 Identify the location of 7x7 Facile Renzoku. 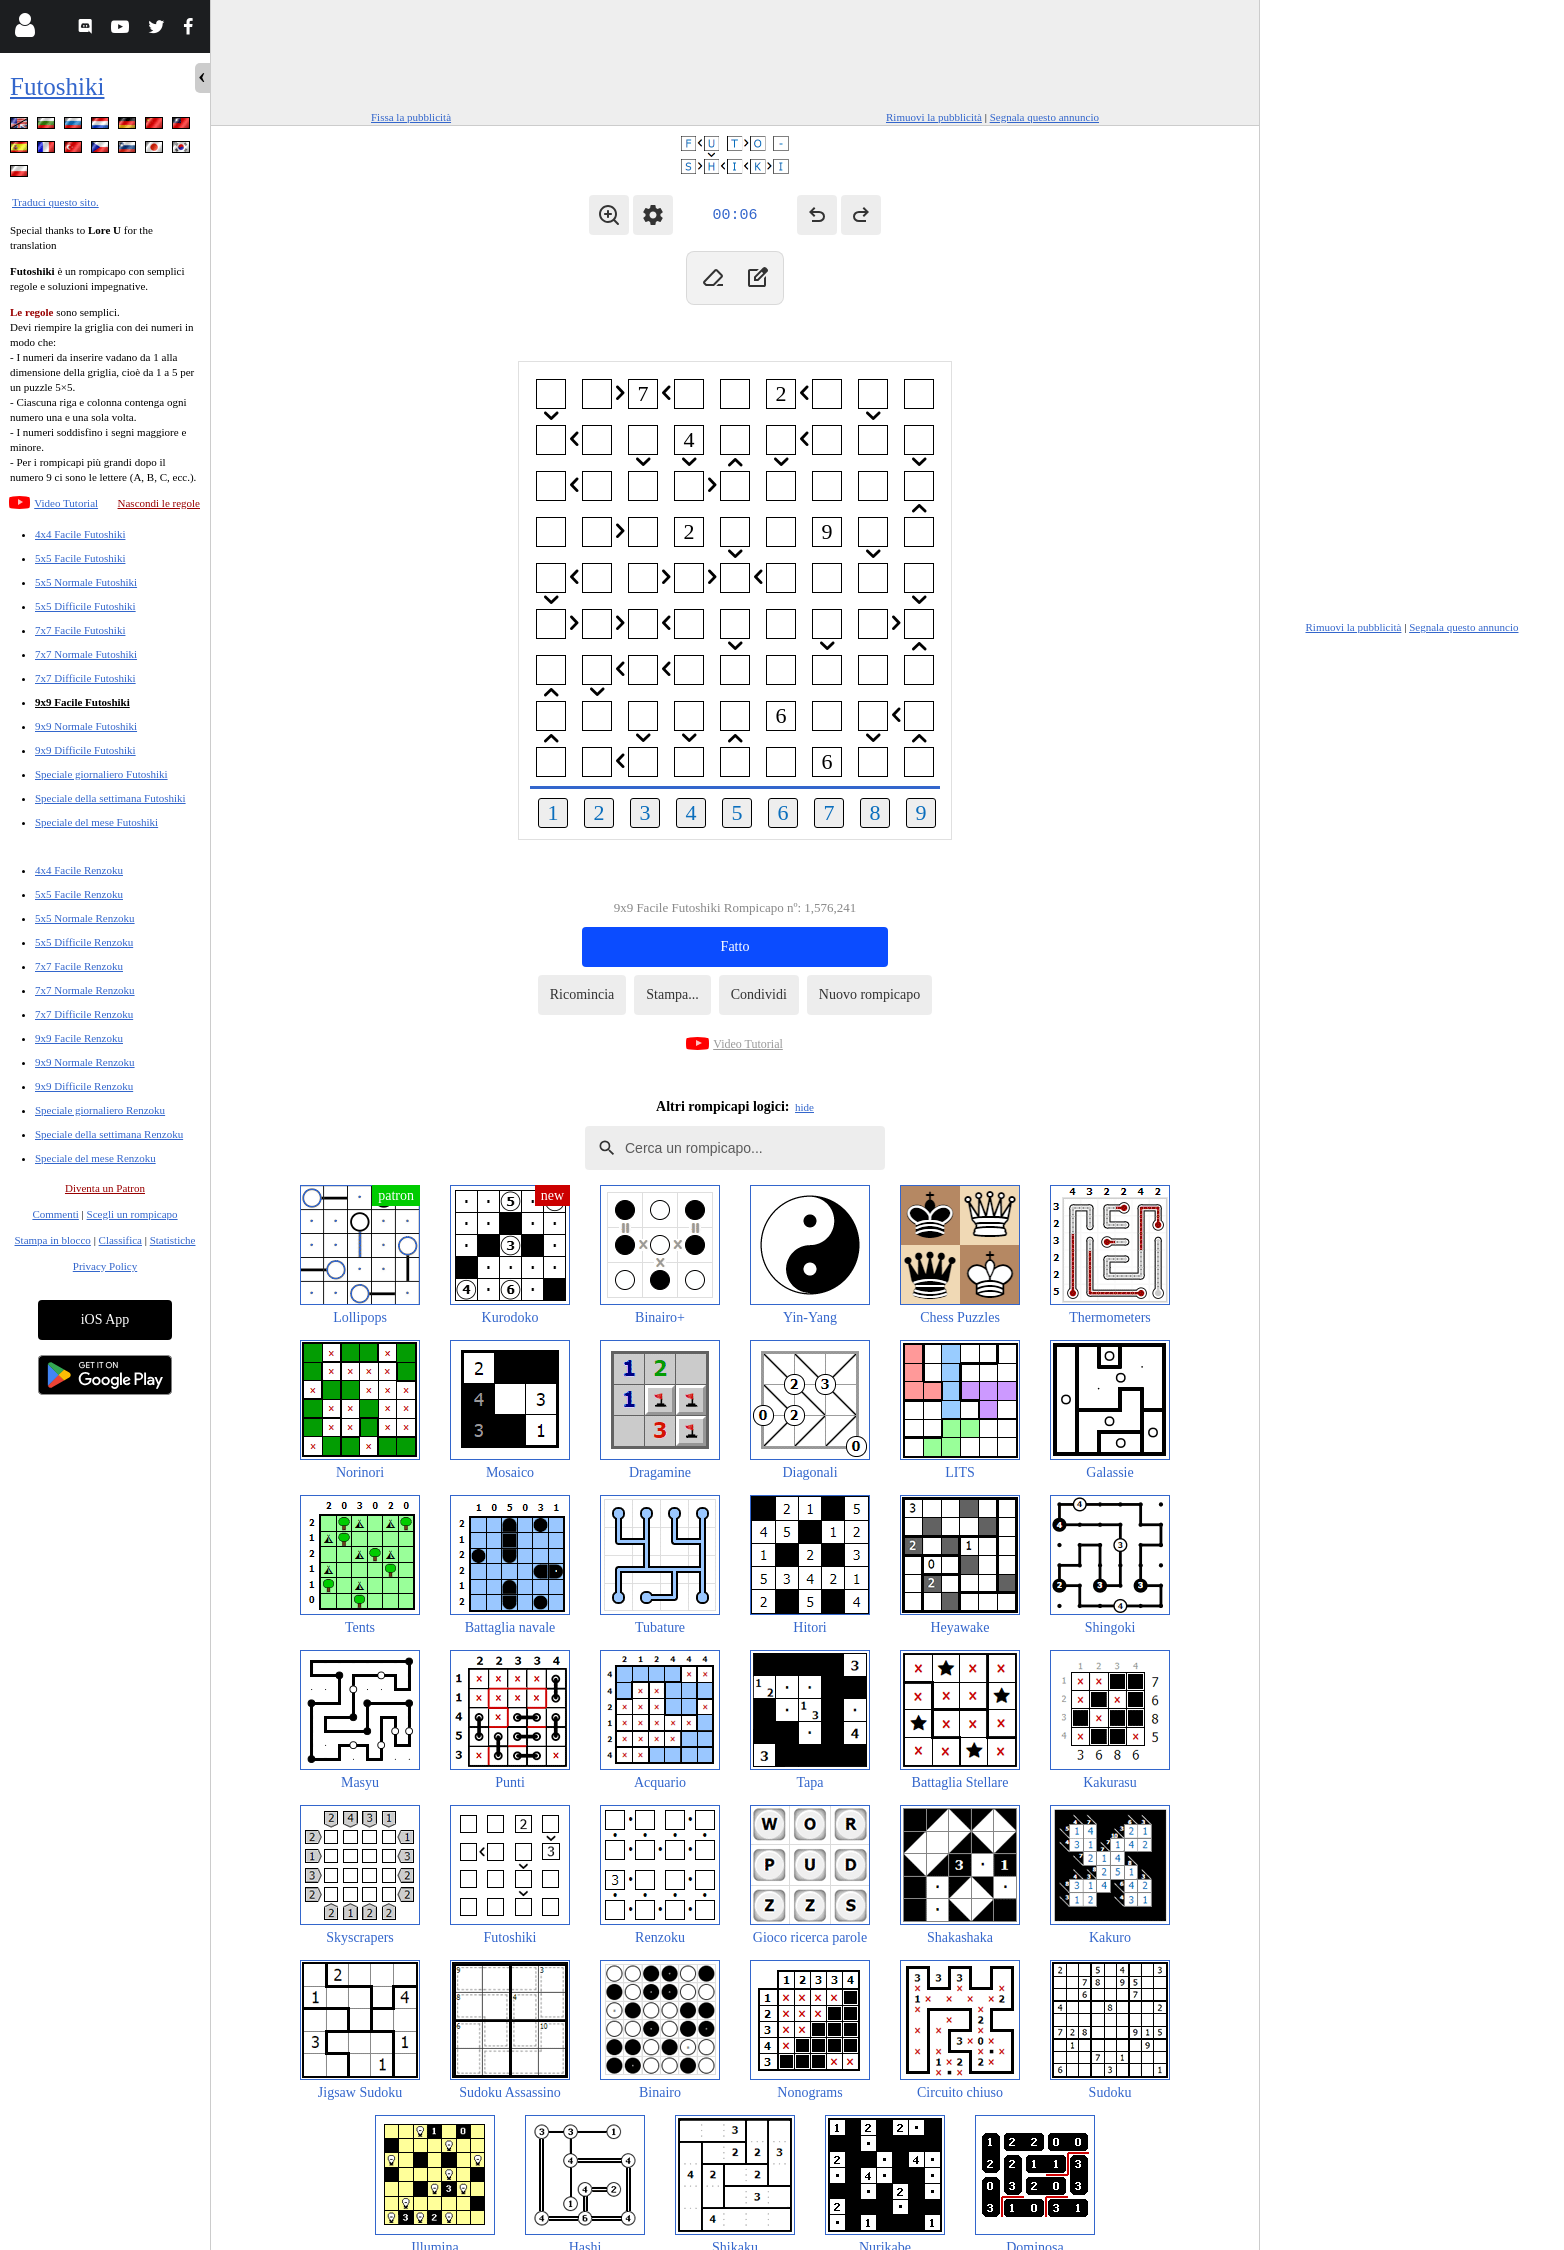
(79, 966).